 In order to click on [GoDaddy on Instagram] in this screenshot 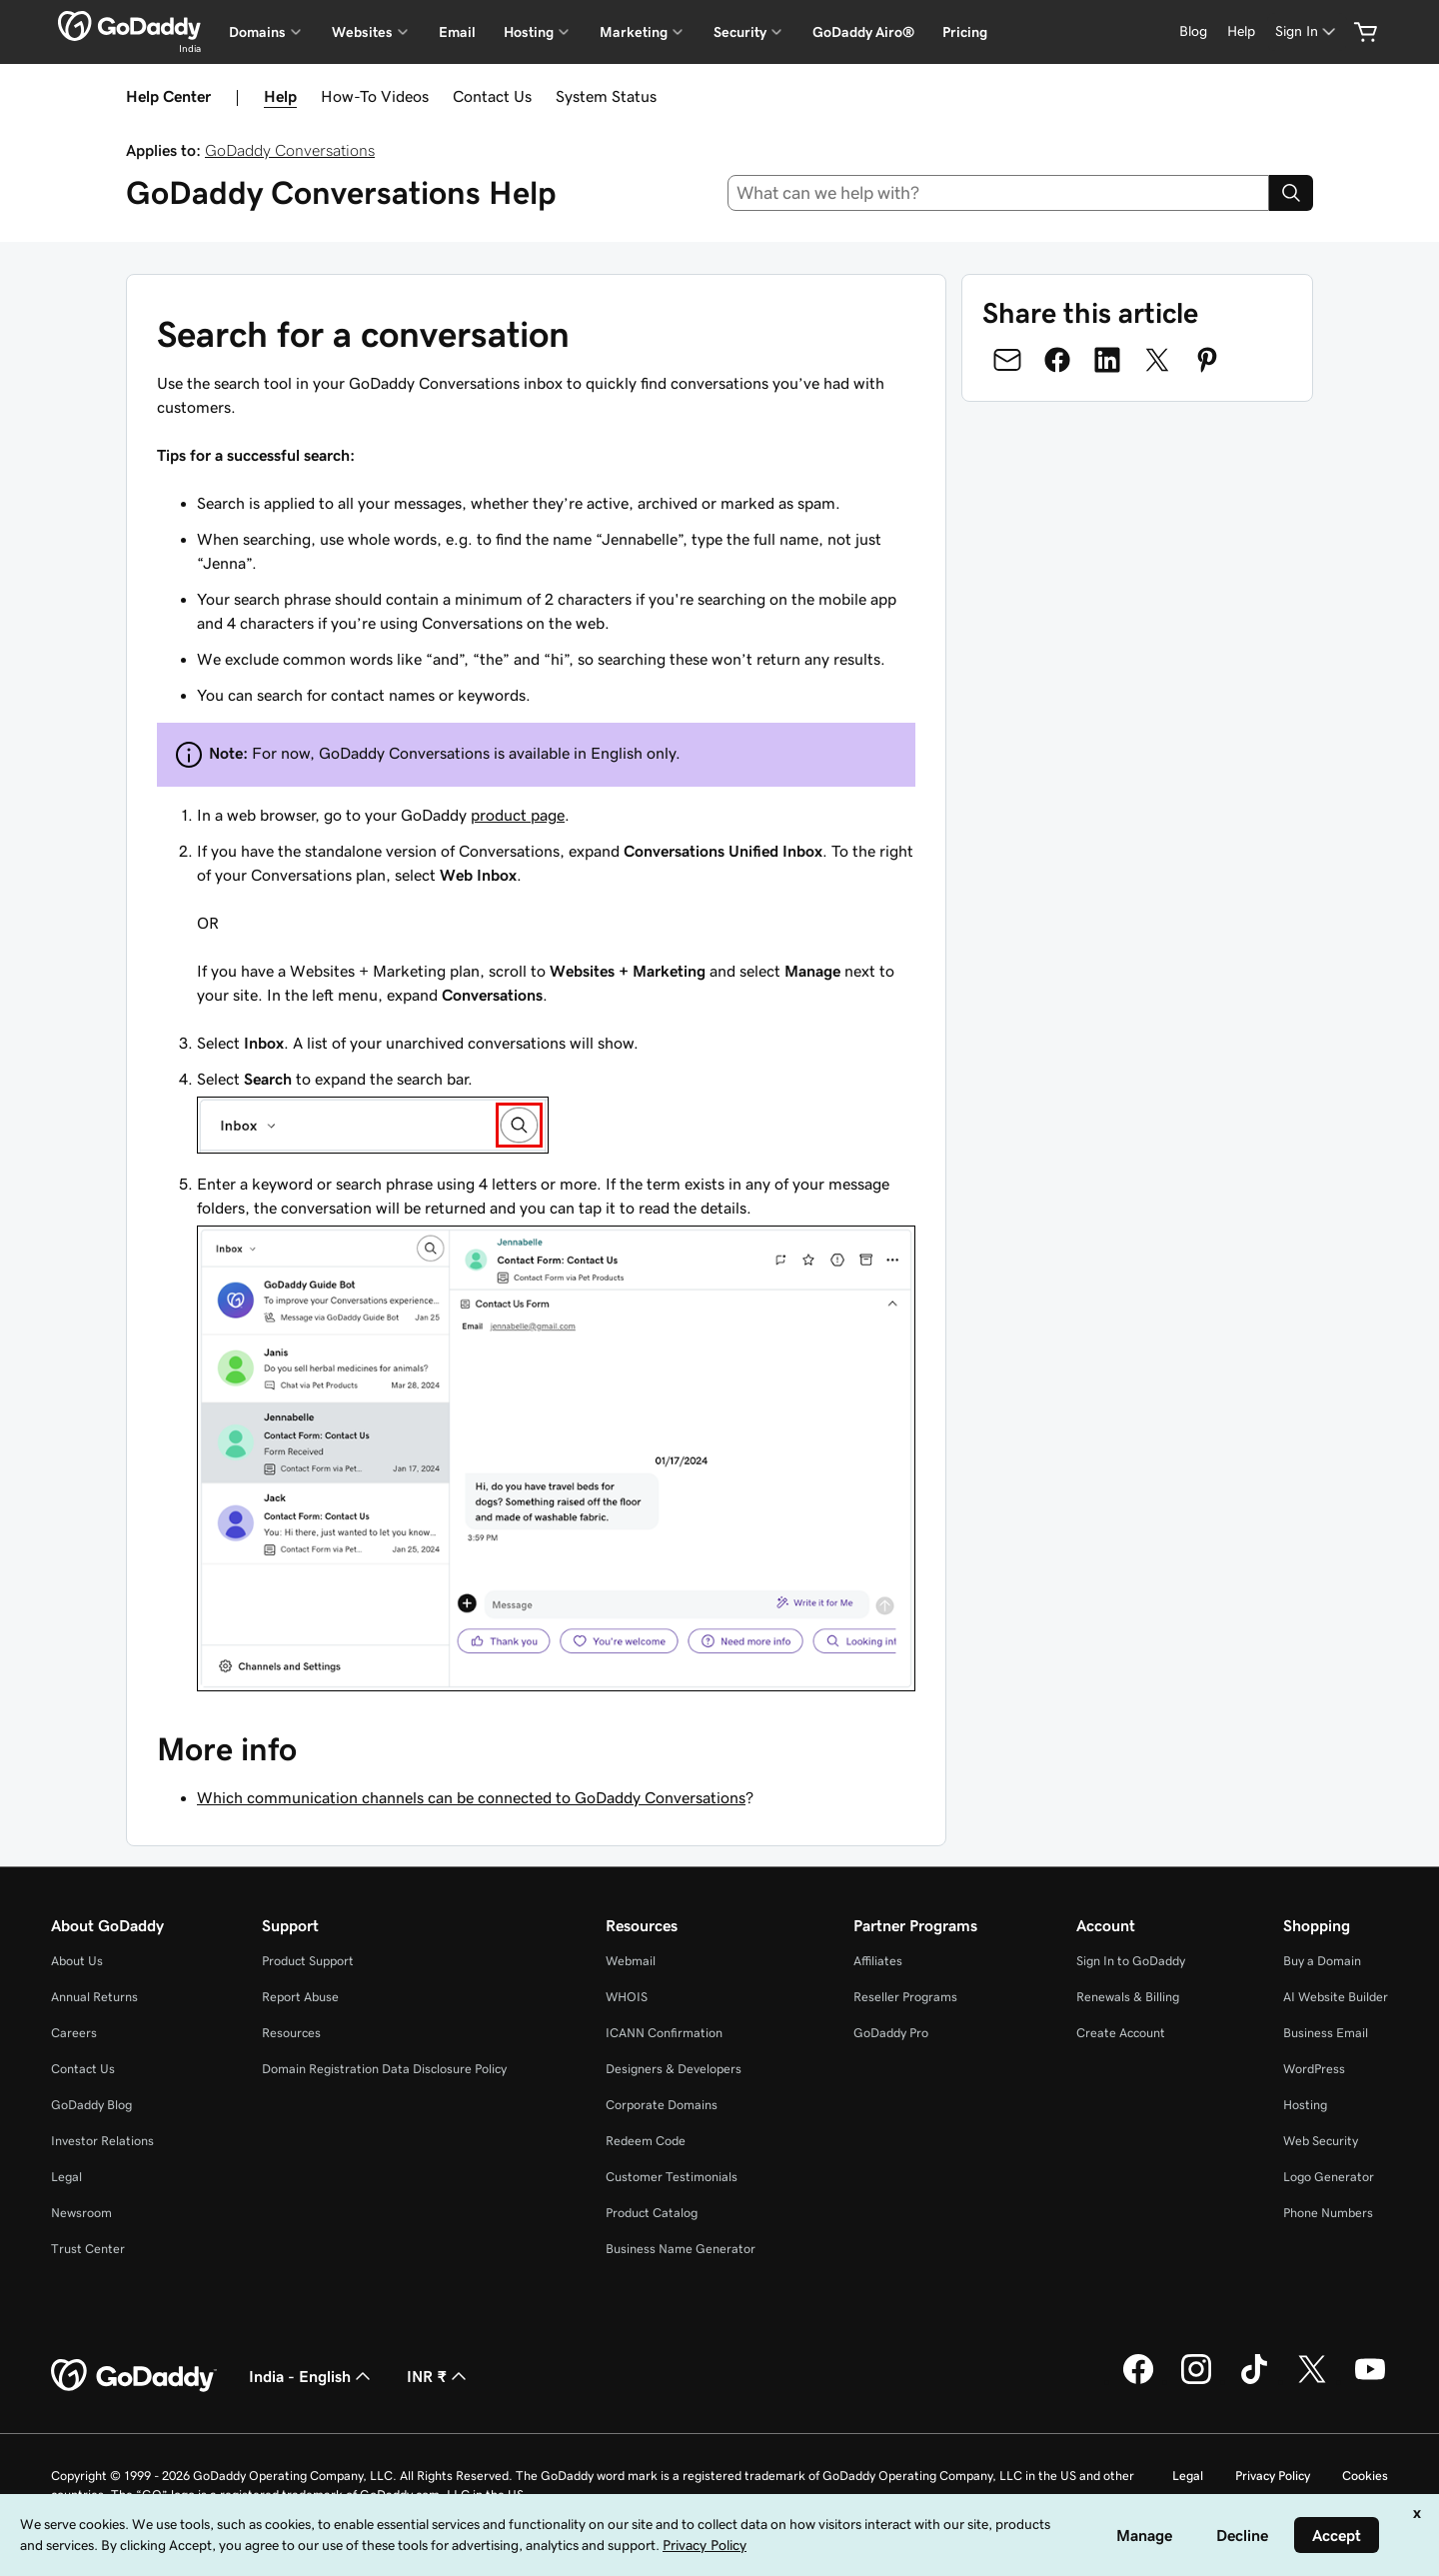, I will do `click(1196, 2381)`.